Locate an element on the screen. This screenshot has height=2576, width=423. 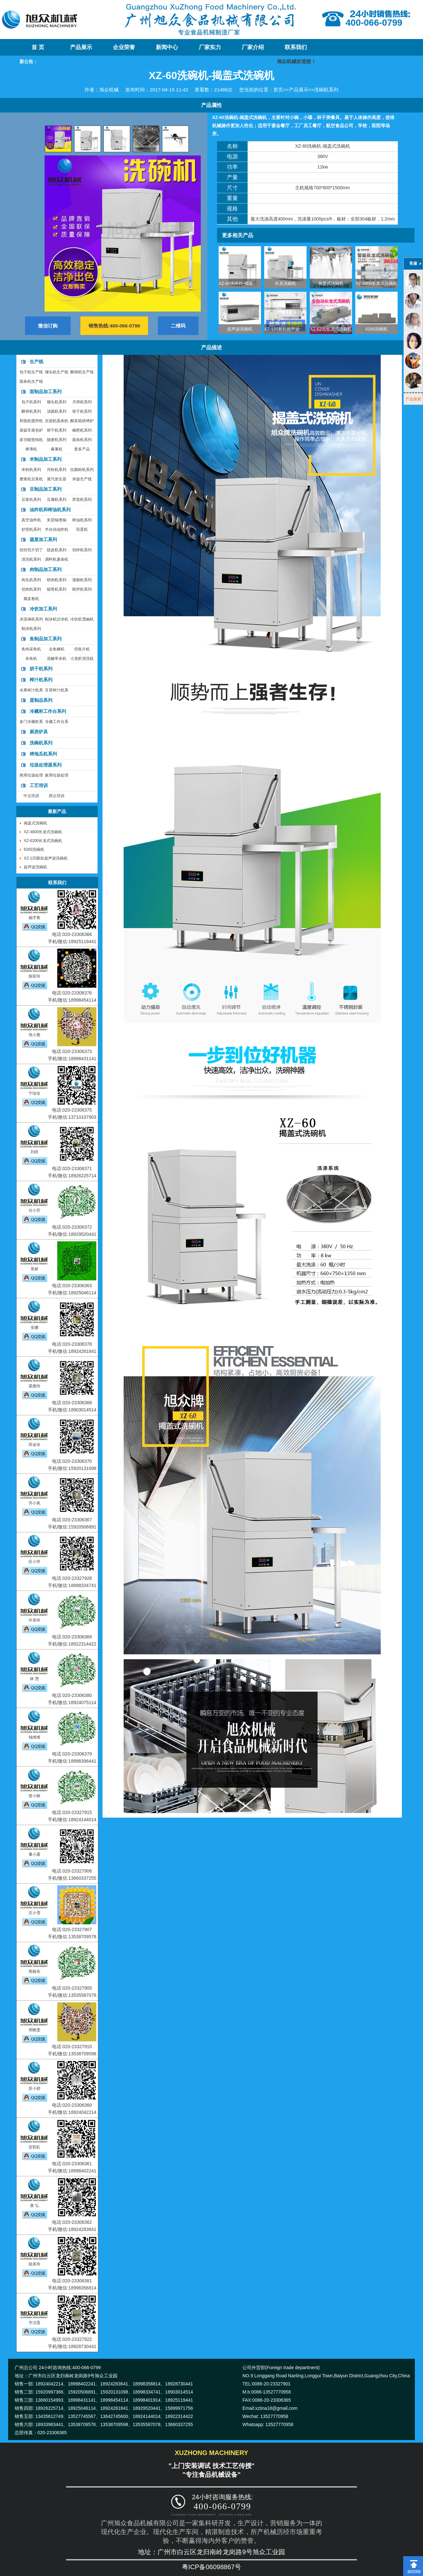
中点培训 is located at coordinates (31, 796).